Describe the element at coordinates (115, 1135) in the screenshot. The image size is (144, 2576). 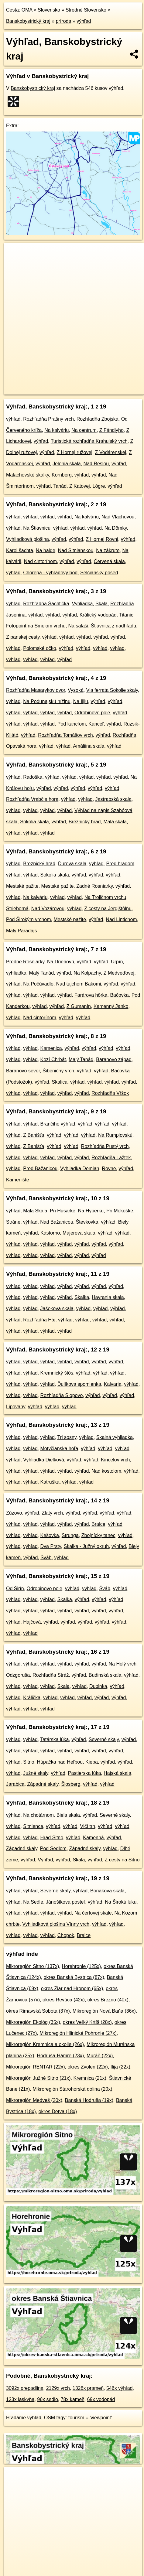
I see `Na Rumplovskú` at that location.